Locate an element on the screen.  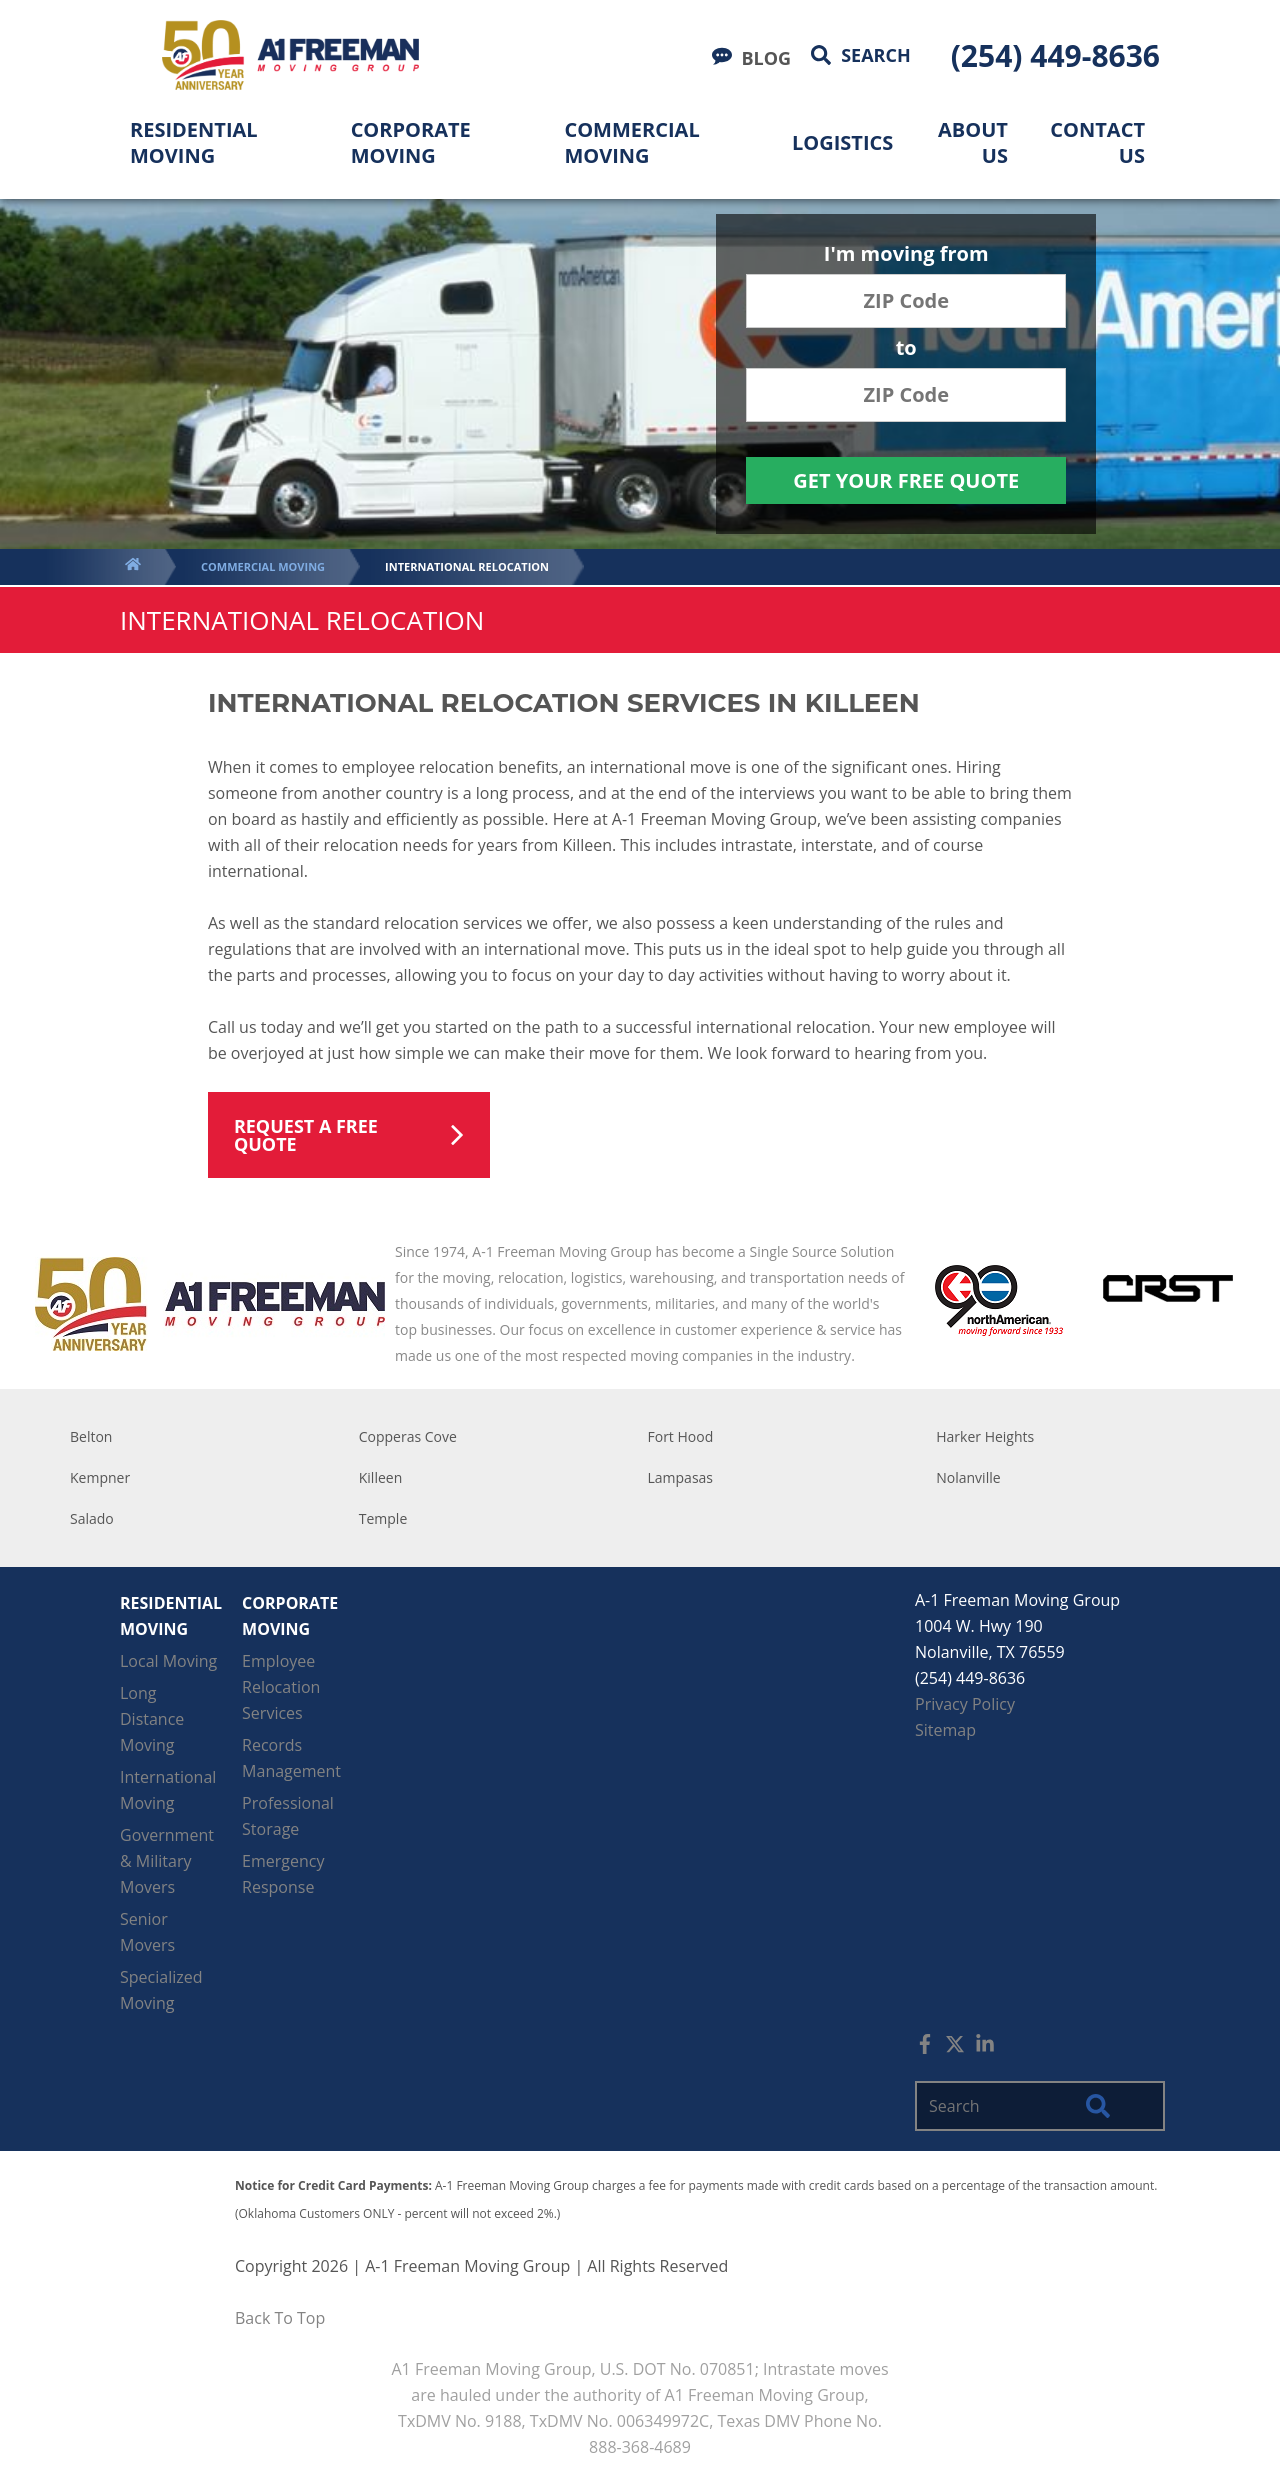
Sitemap is located at coordinates (945, 1730).